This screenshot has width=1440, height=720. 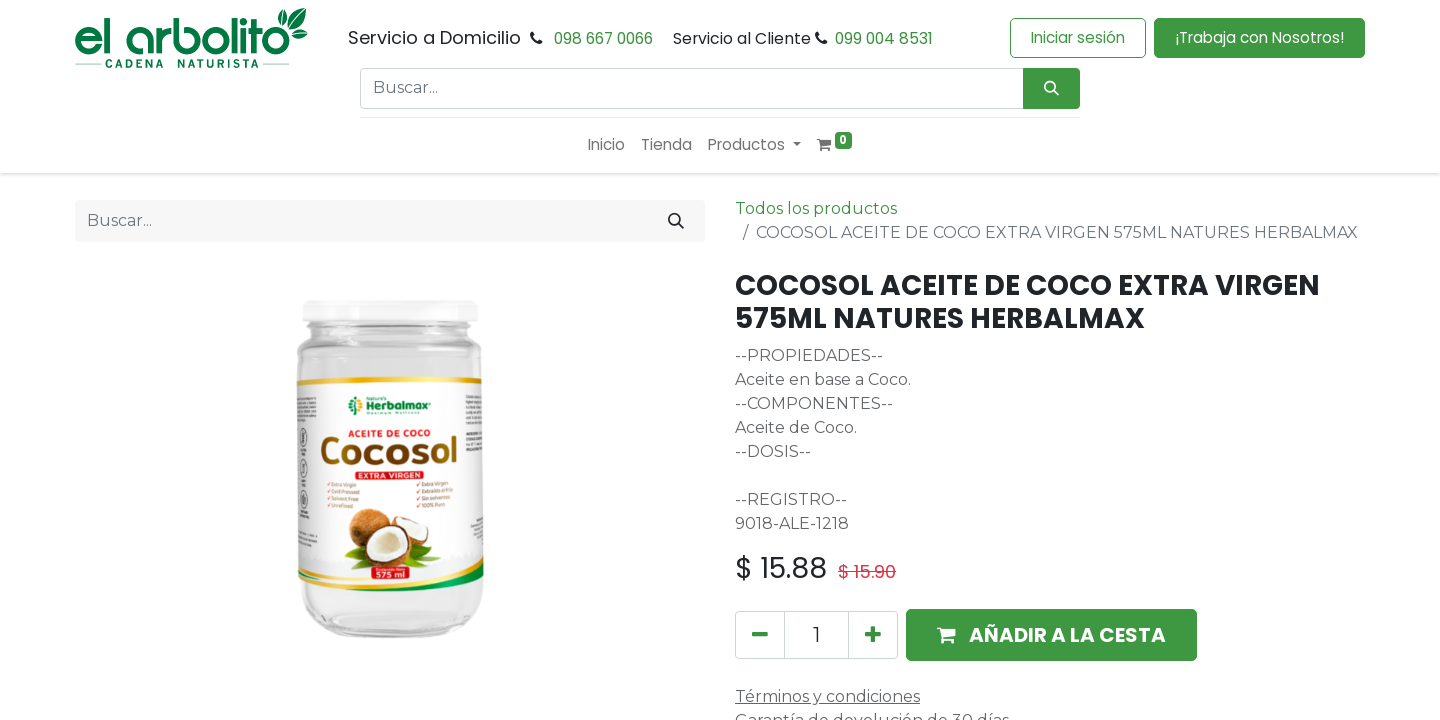 What do you see at coordinates (760, 635) in the screenshot?
I see `[Eliminar uno]` at bounding box center [760, 635].